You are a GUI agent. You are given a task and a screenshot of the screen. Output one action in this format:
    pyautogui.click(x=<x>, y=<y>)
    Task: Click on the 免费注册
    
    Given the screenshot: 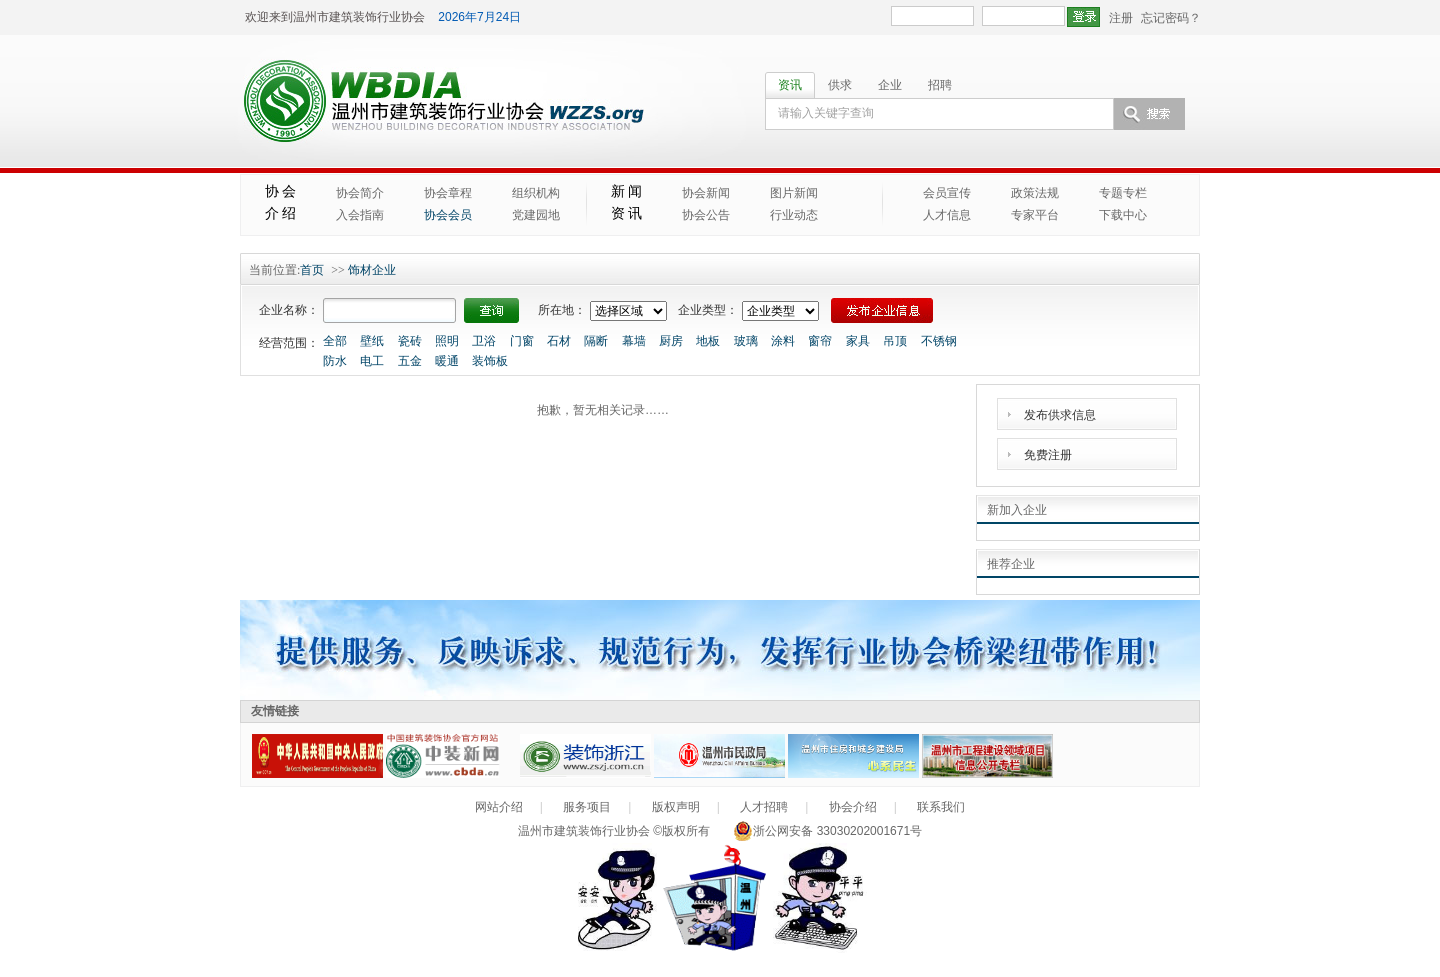 What is the action you would take?
    pyautogui.click(x=1048, y=455)
    